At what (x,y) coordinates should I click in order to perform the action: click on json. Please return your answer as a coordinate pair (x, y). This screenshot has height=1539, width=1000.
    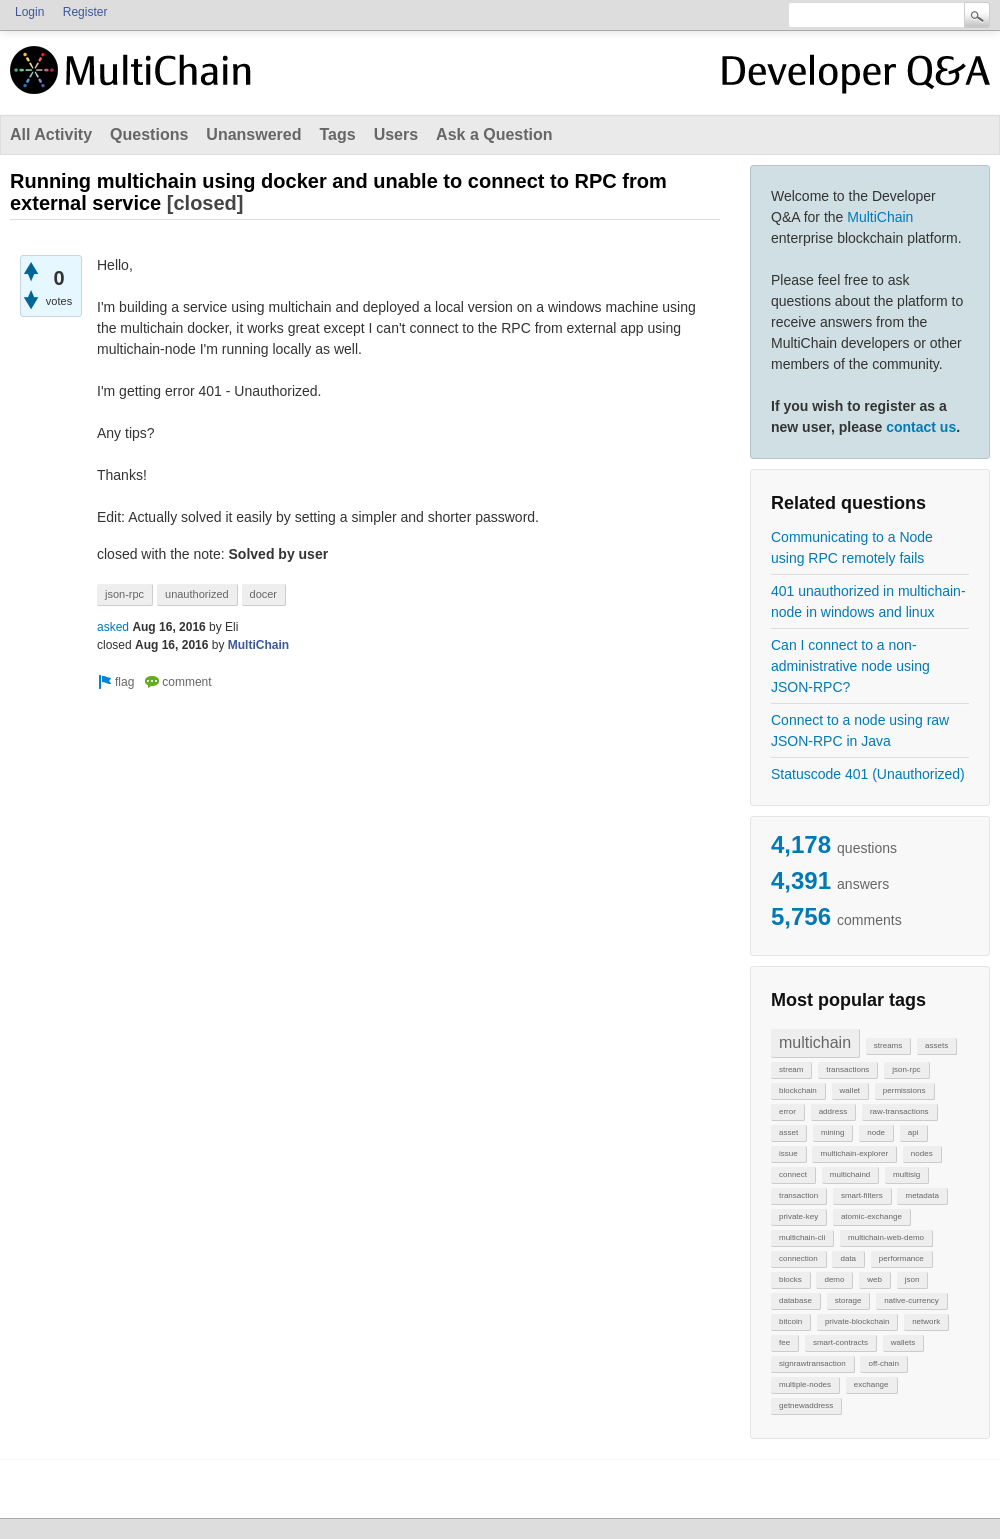
    Looking at the image, I should click on (912, 1279).